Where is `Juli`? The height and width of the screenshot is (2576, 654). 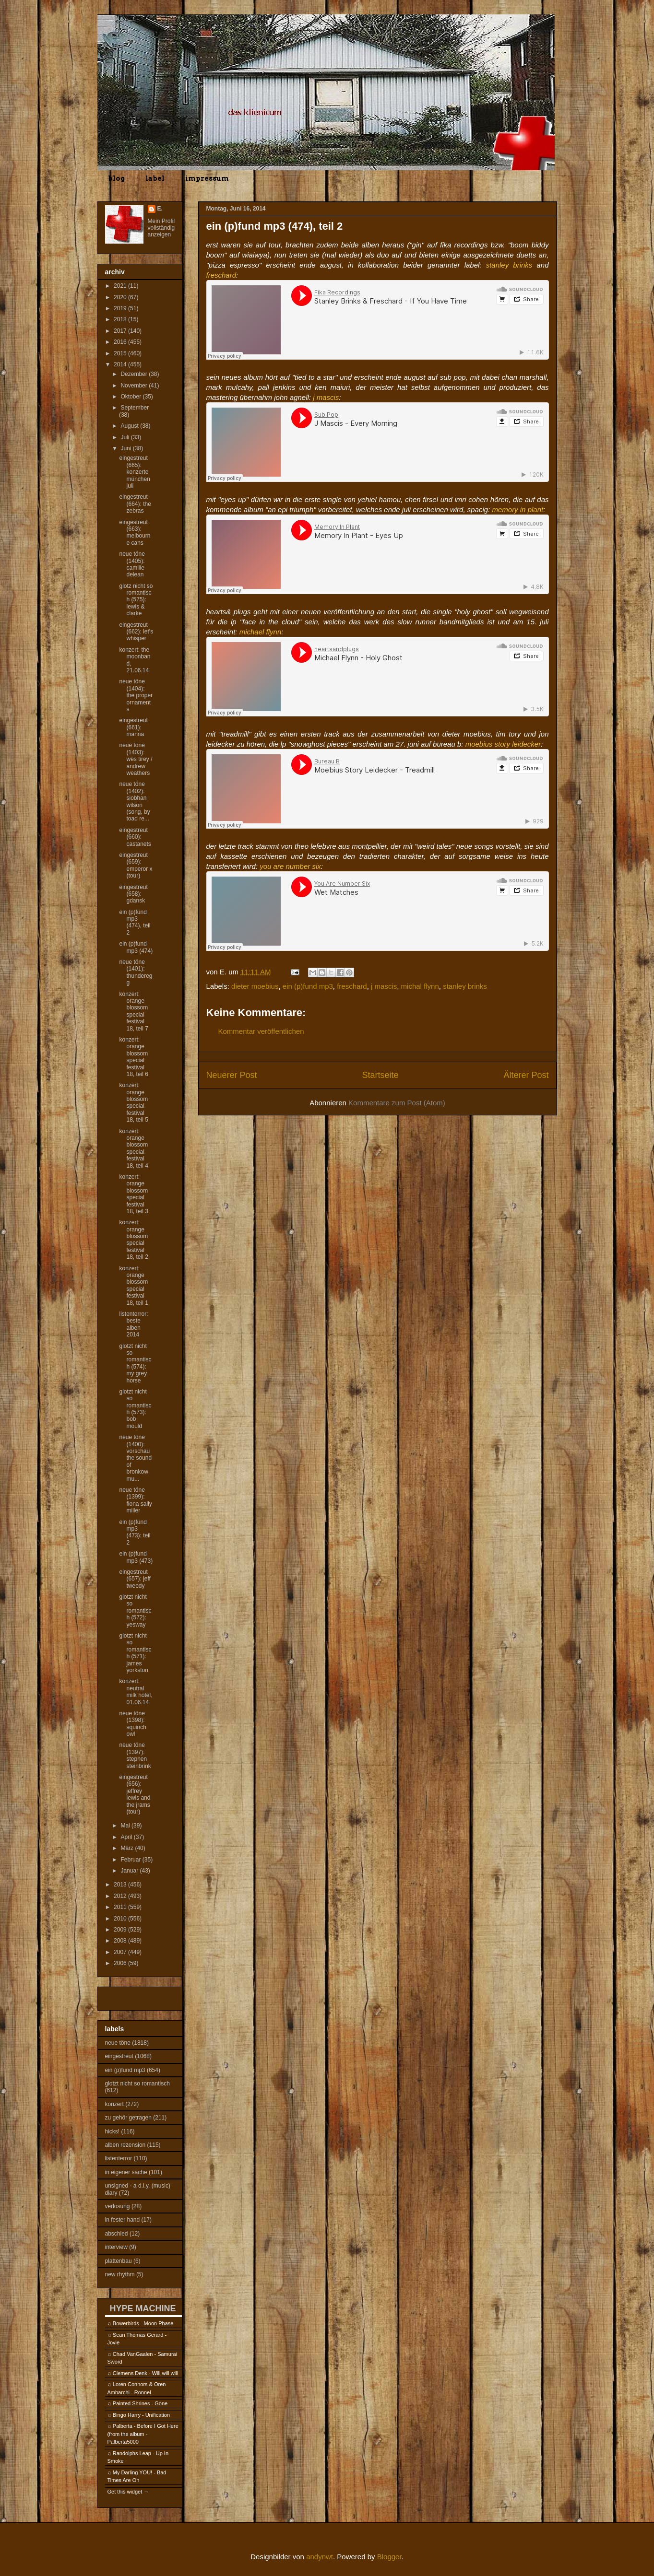
Juli is located at coordinates (125, 437).